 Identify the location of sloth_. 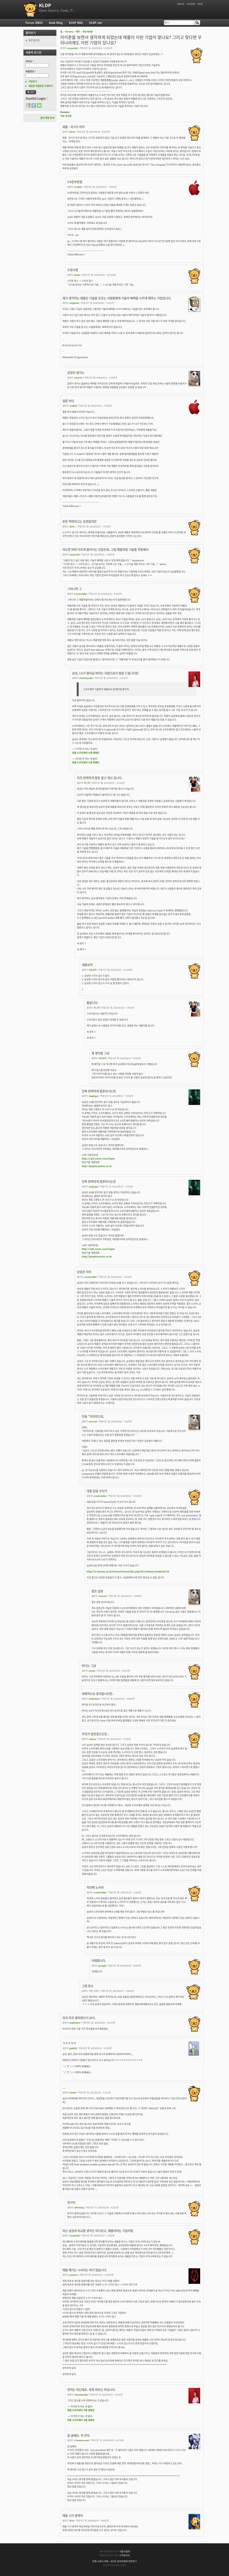
(72, 526).